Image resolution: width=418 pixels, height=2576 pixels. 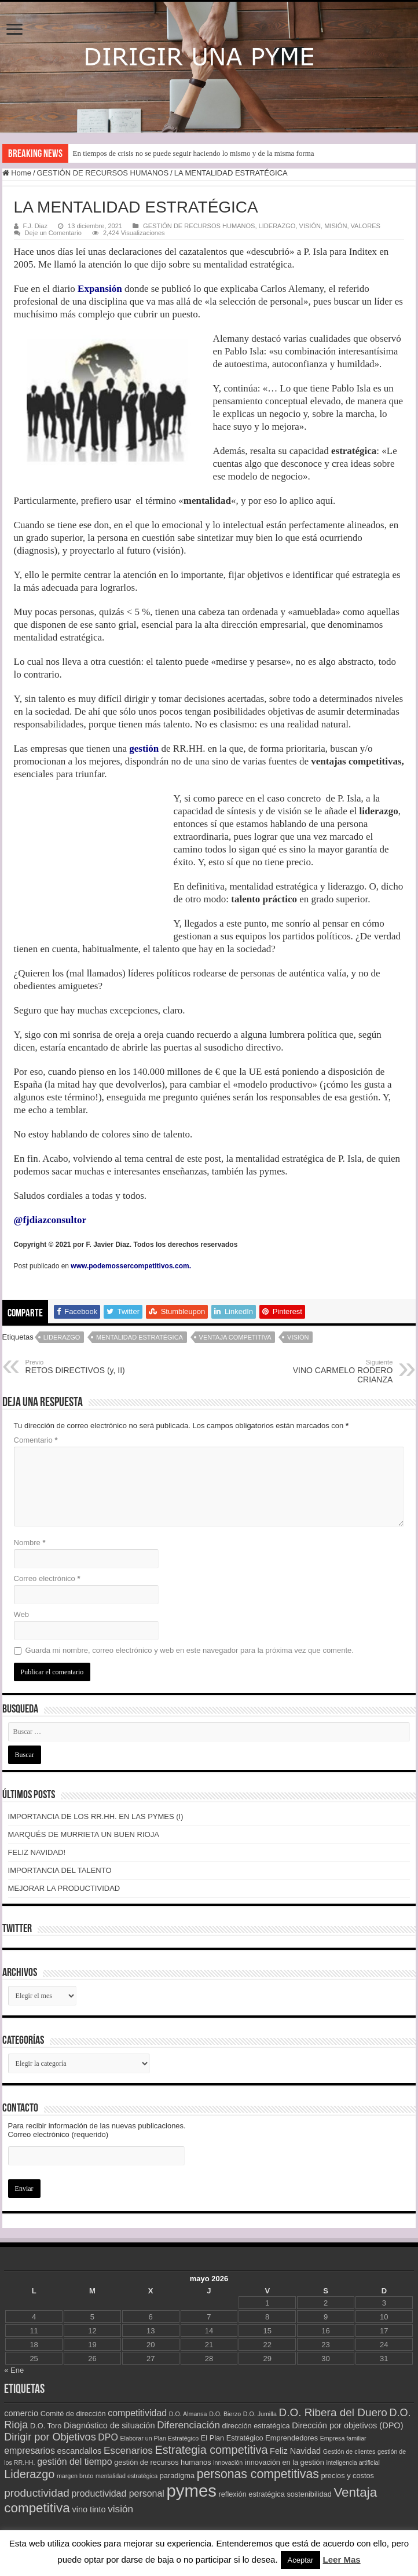 What do you see at coordinates (347, 2425) in the screenshot?
I see `Dirección por objetivos (DPO) [Dirección por objetivos (DPO) (4 elementos)]` at bounding box center [347, 2425].